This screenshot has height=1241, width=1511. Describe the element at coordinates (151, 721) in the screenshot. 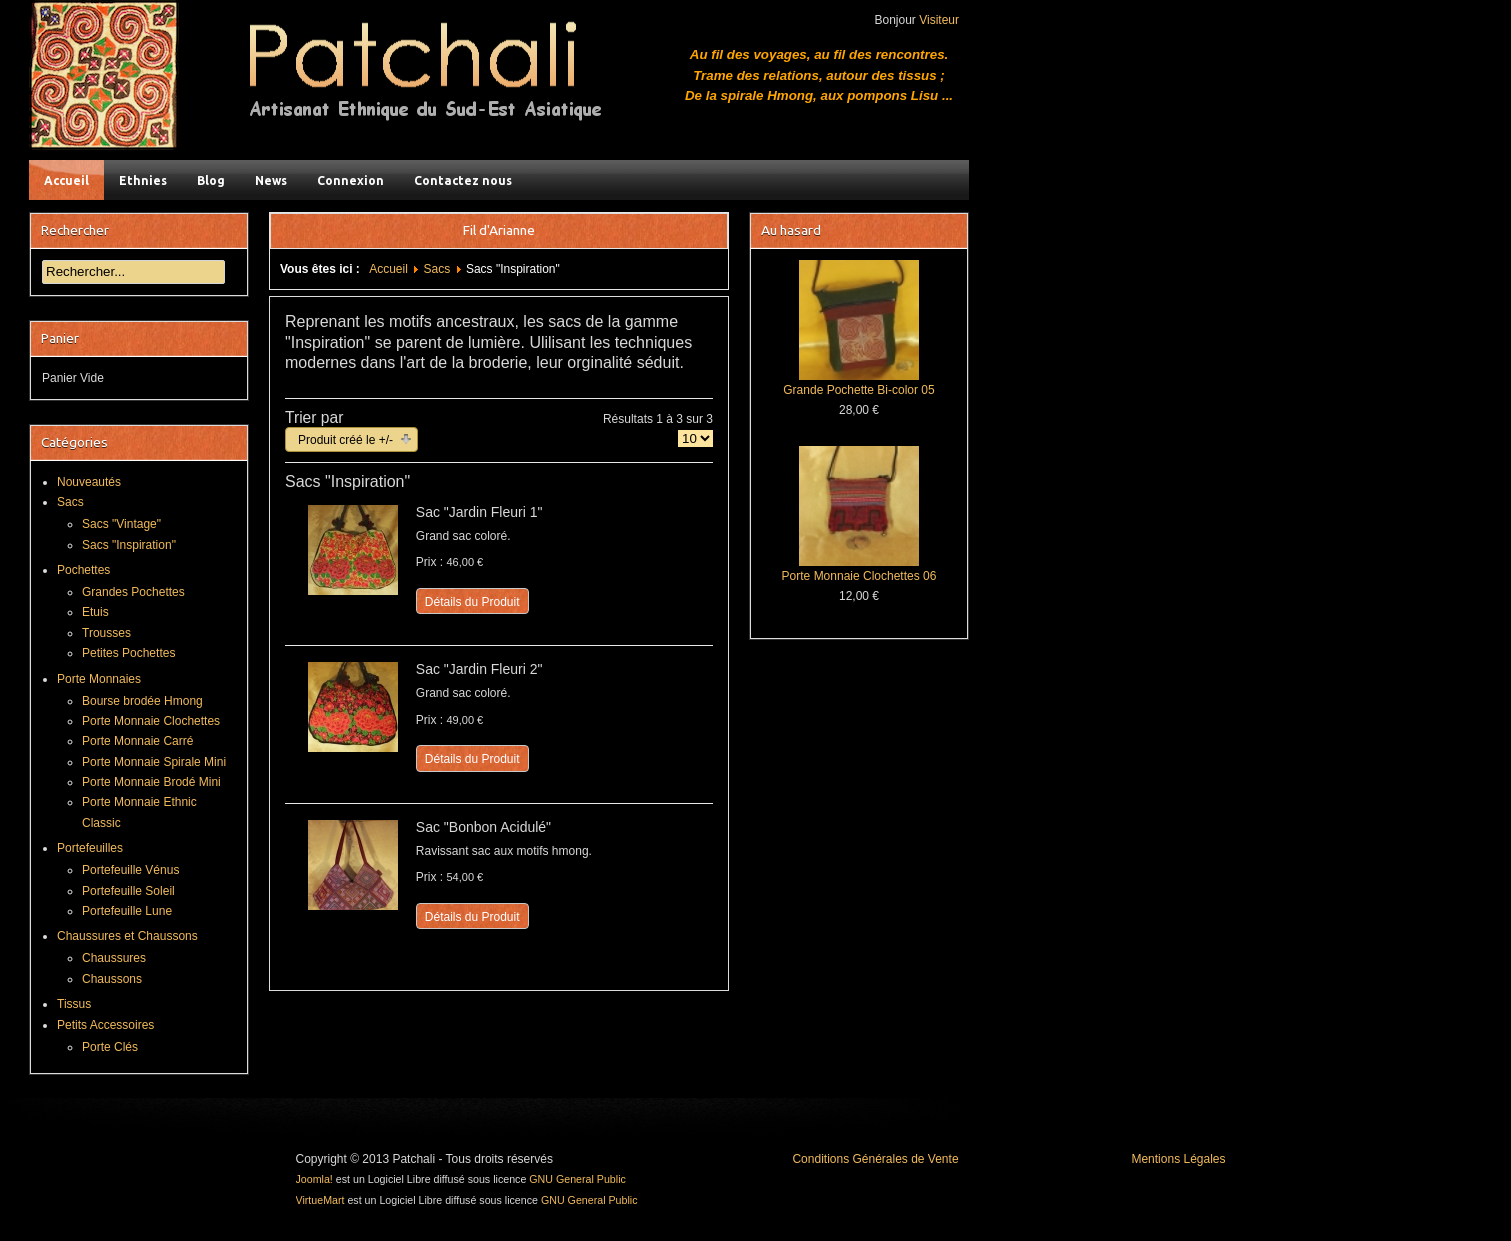

I see `Porte Monnaie Clochettes` at that location.